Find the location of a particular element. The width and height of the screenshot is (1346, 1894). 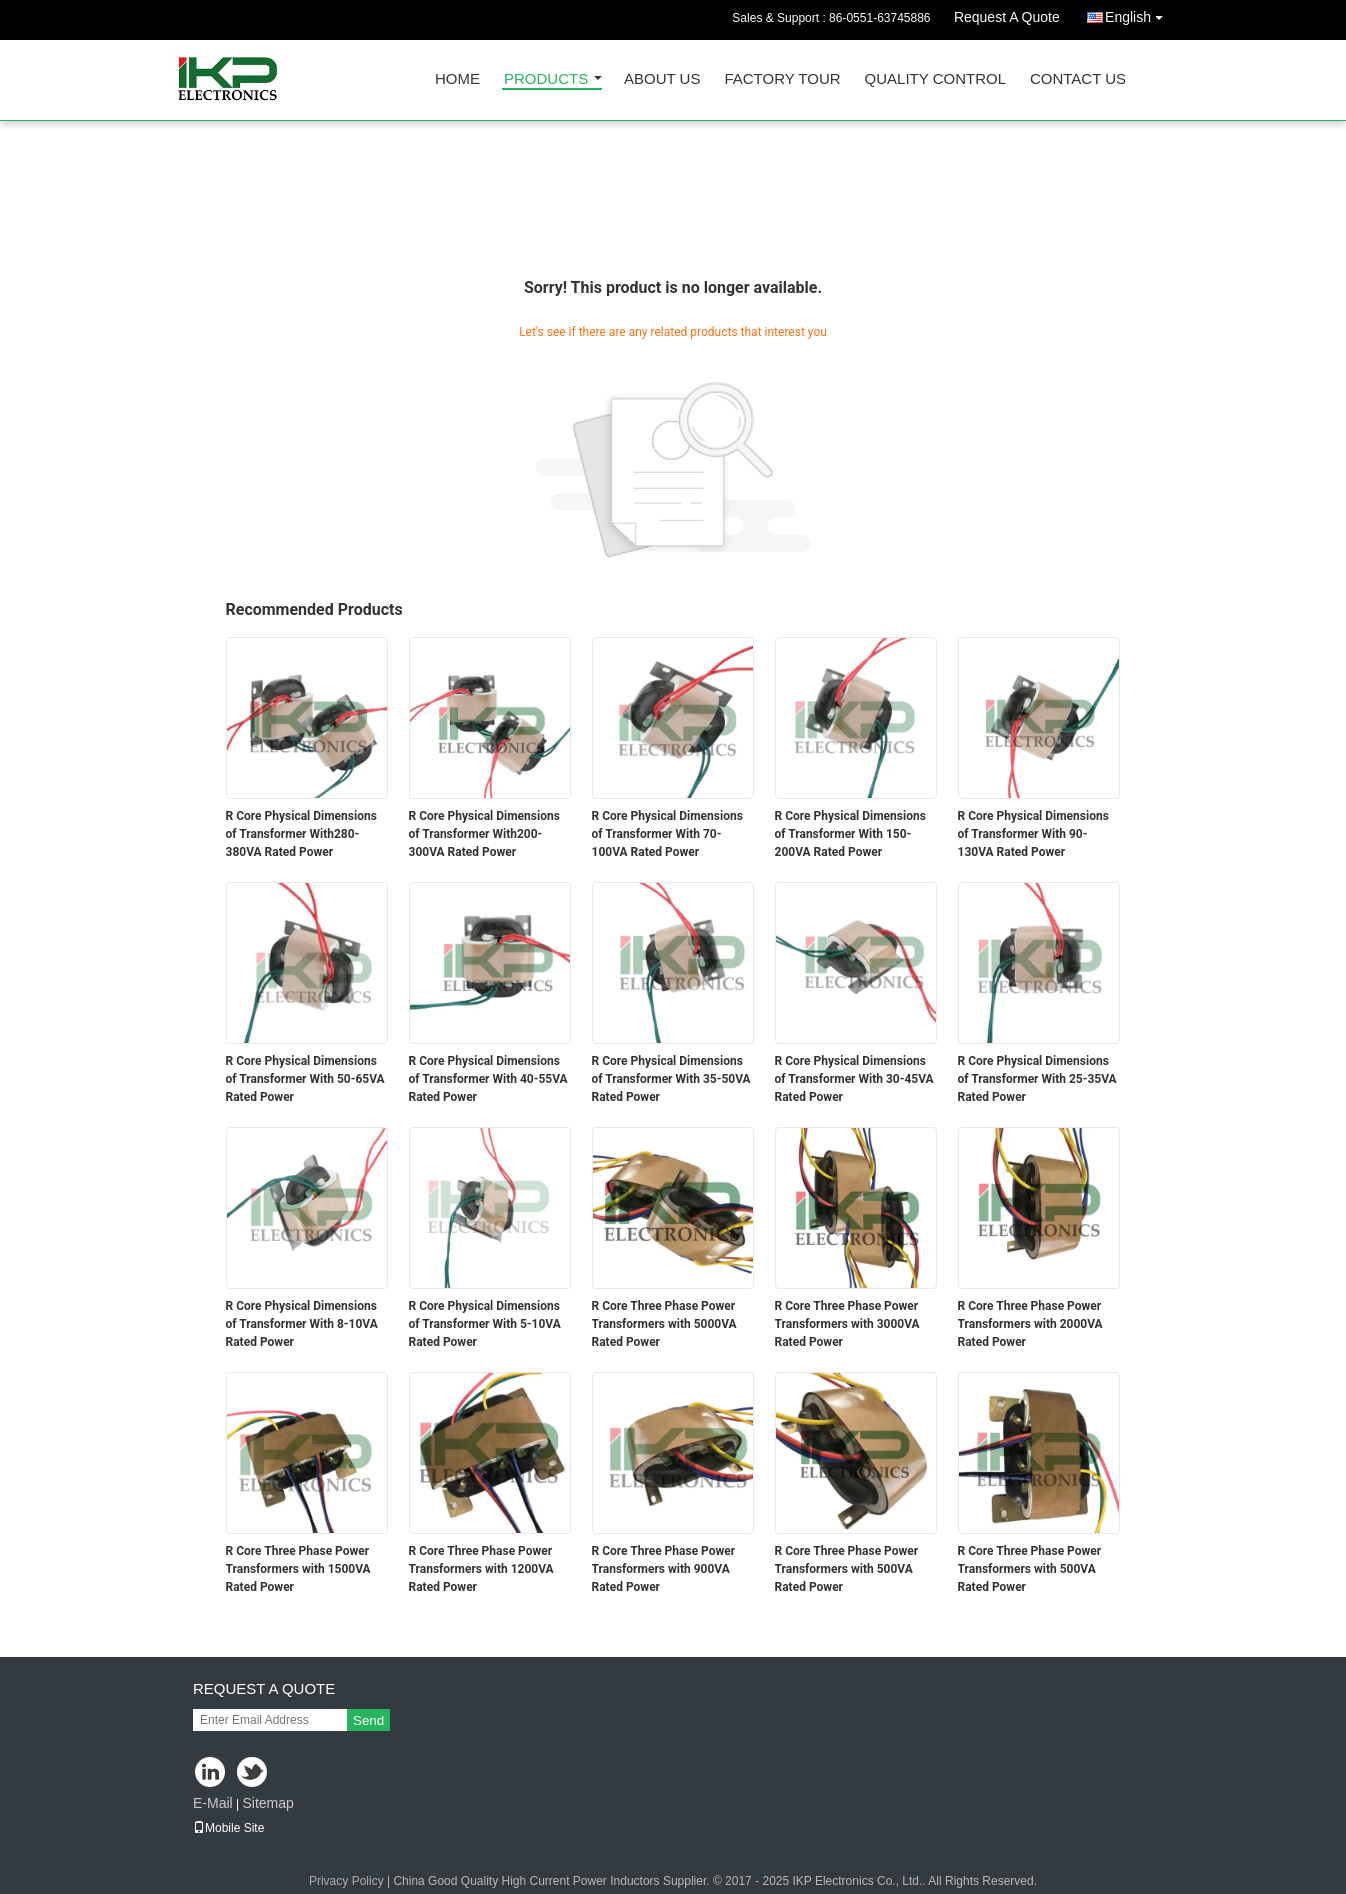

R Core Three Phase Power Transformers with 2000VA Rated Power is located at coordinates (1030, 1324).